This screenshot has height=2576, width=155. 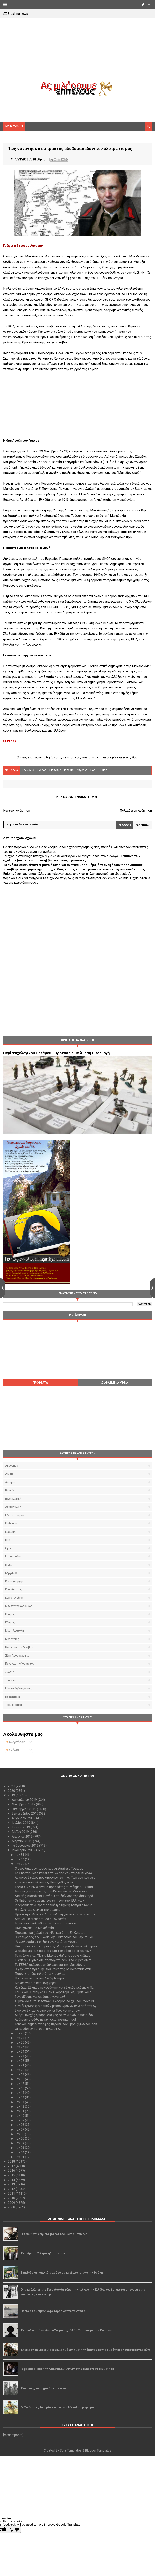 I want to click on Σεπτεμβρίου 2019, so click(x=25, y=1813).